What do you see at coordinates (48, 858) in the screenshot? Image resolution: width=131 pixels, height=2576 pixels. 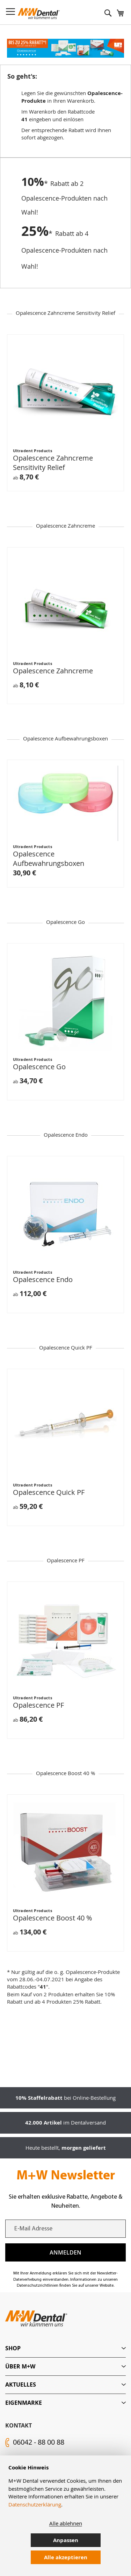 I see `Opalescence Aufbewahrungsboxen` at bounding box center [48, 858].